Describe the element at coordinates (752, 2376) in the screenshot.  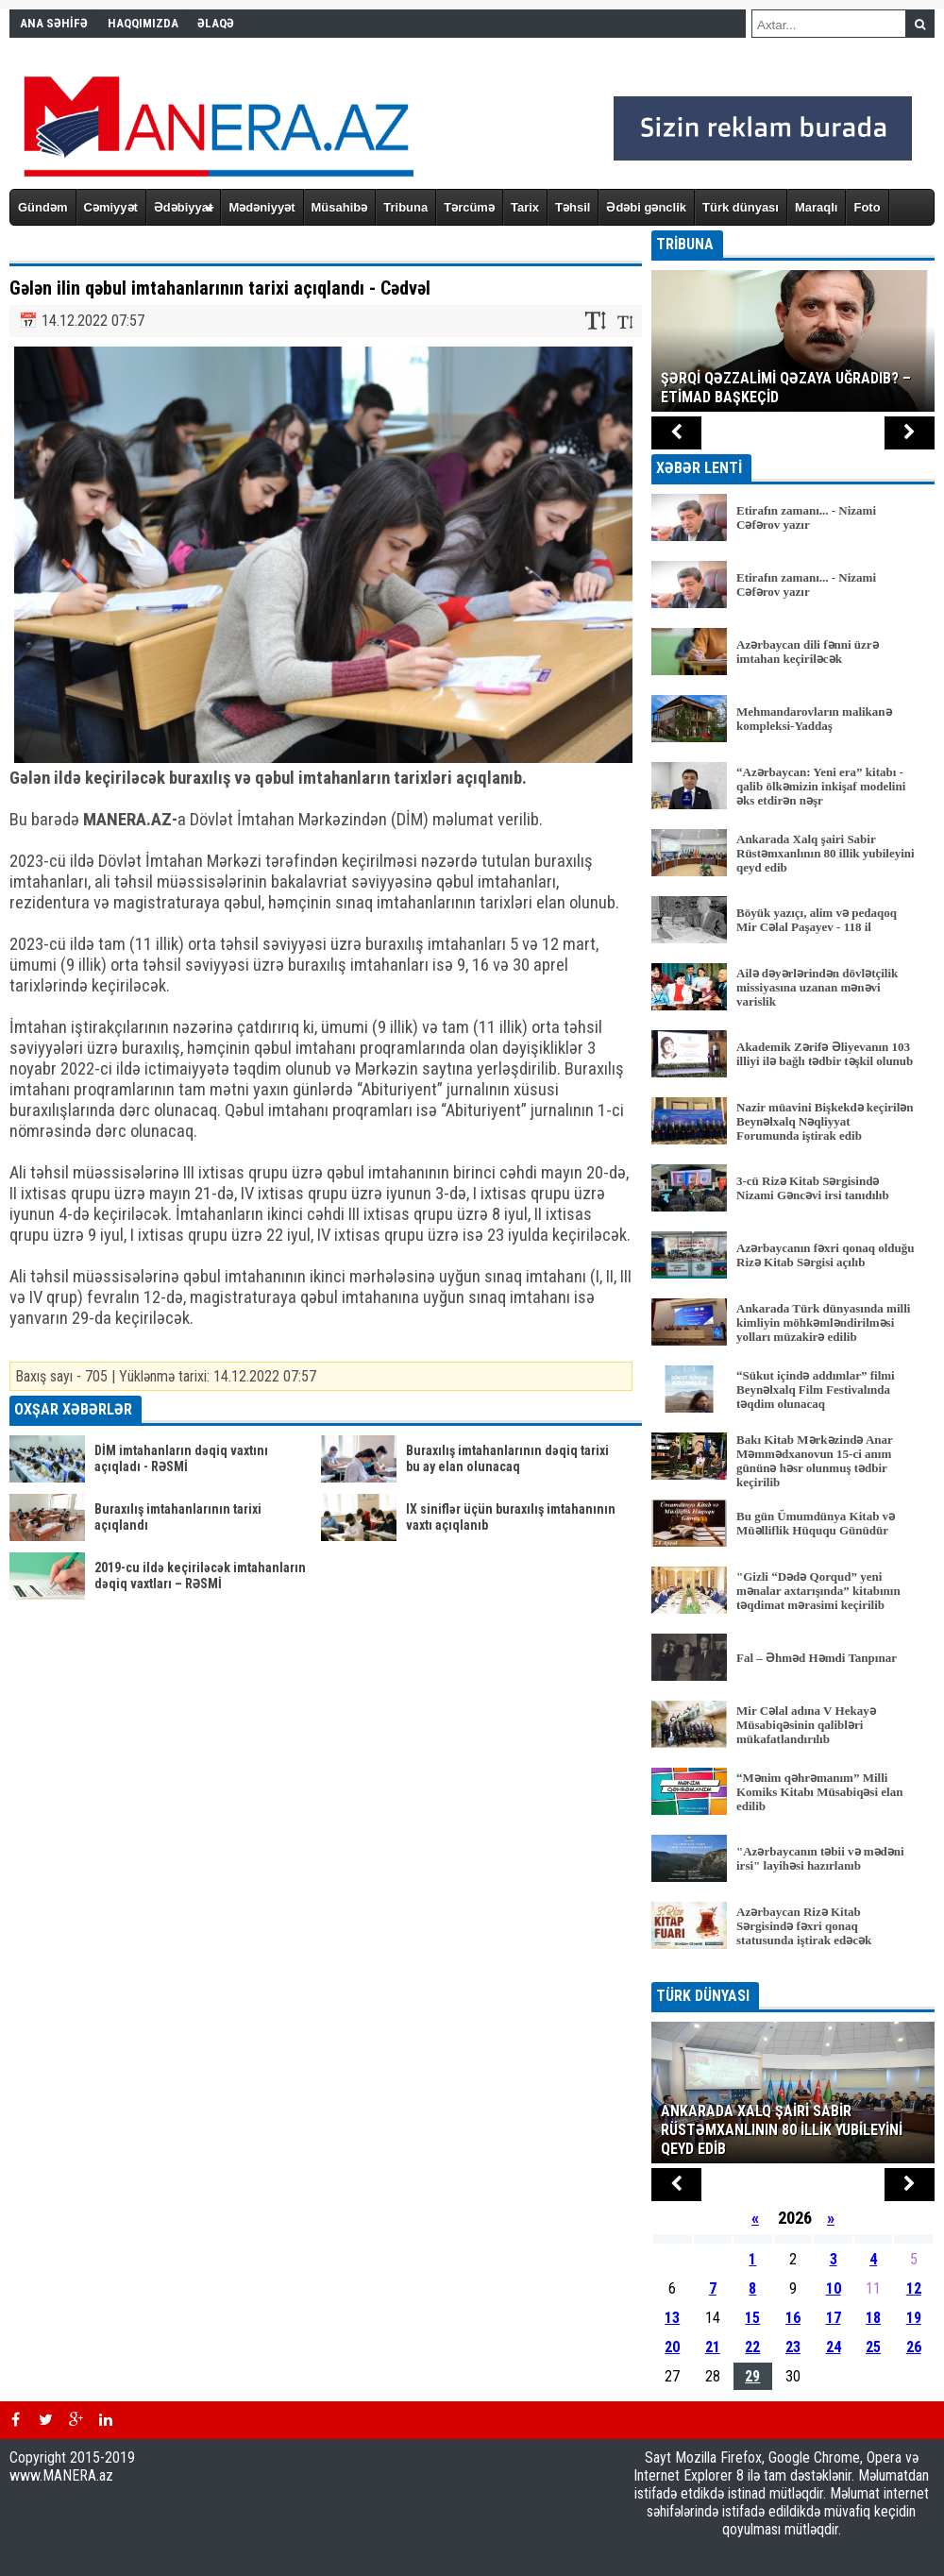
I see `29` at that location.